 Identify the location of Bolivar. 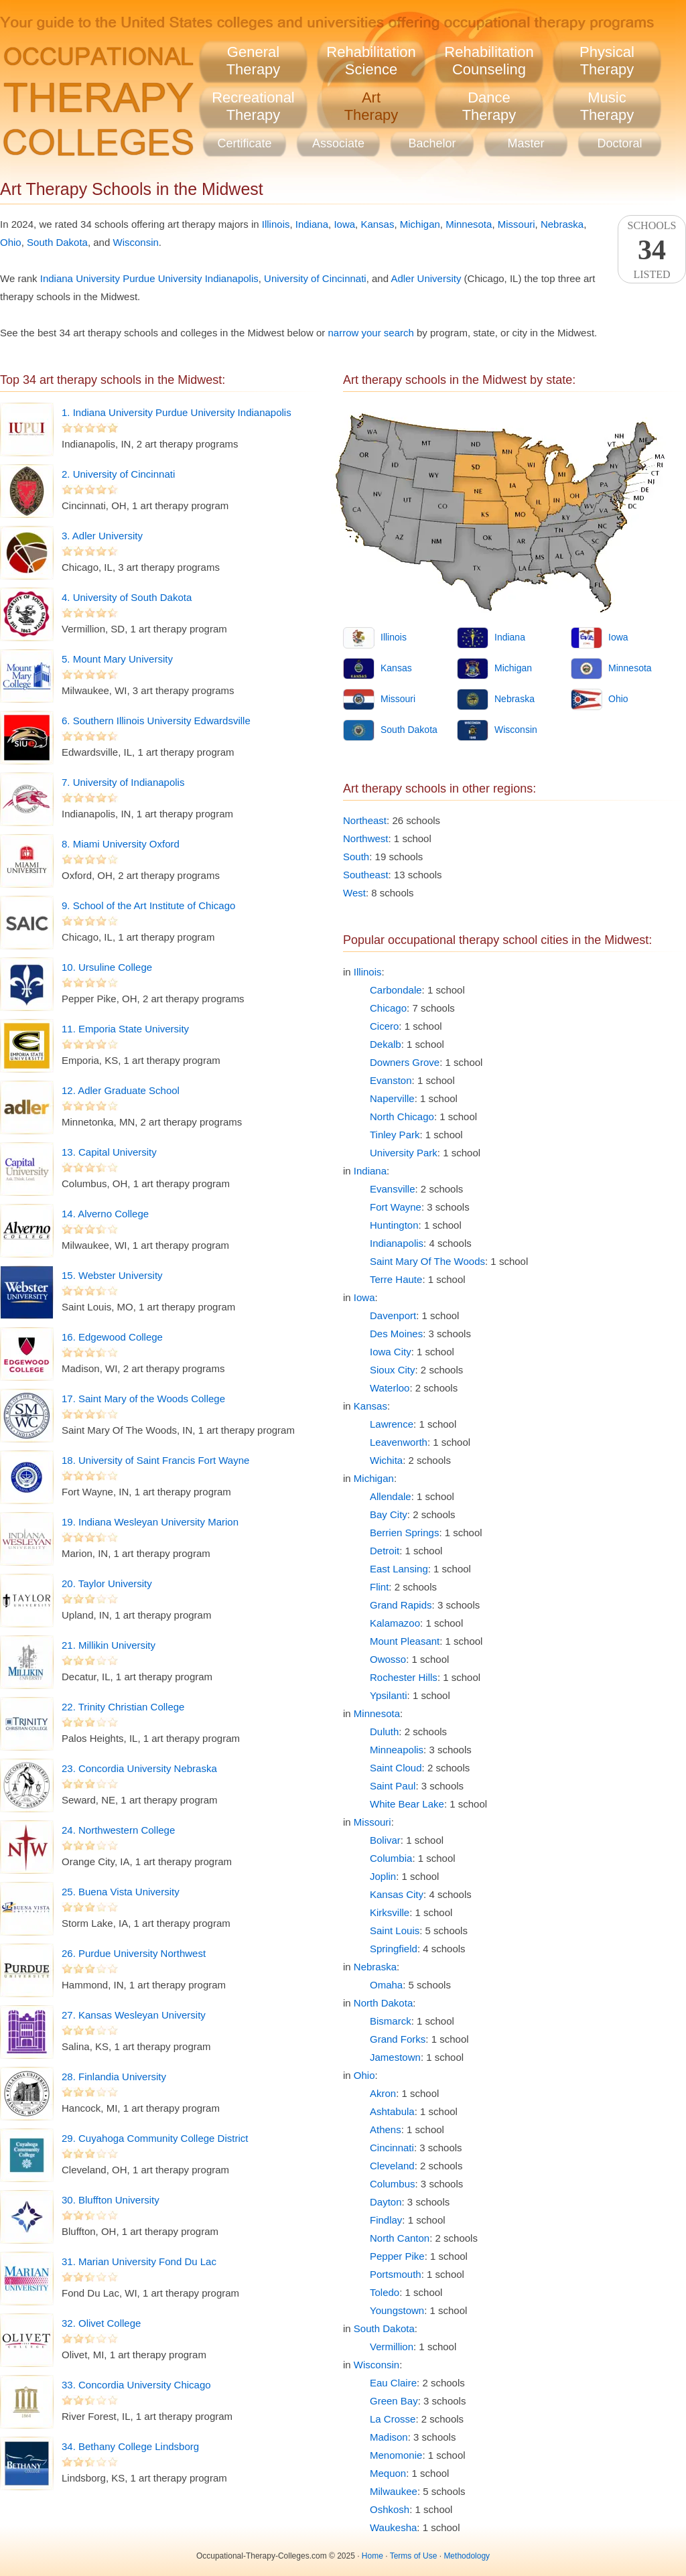
(385, 1840).